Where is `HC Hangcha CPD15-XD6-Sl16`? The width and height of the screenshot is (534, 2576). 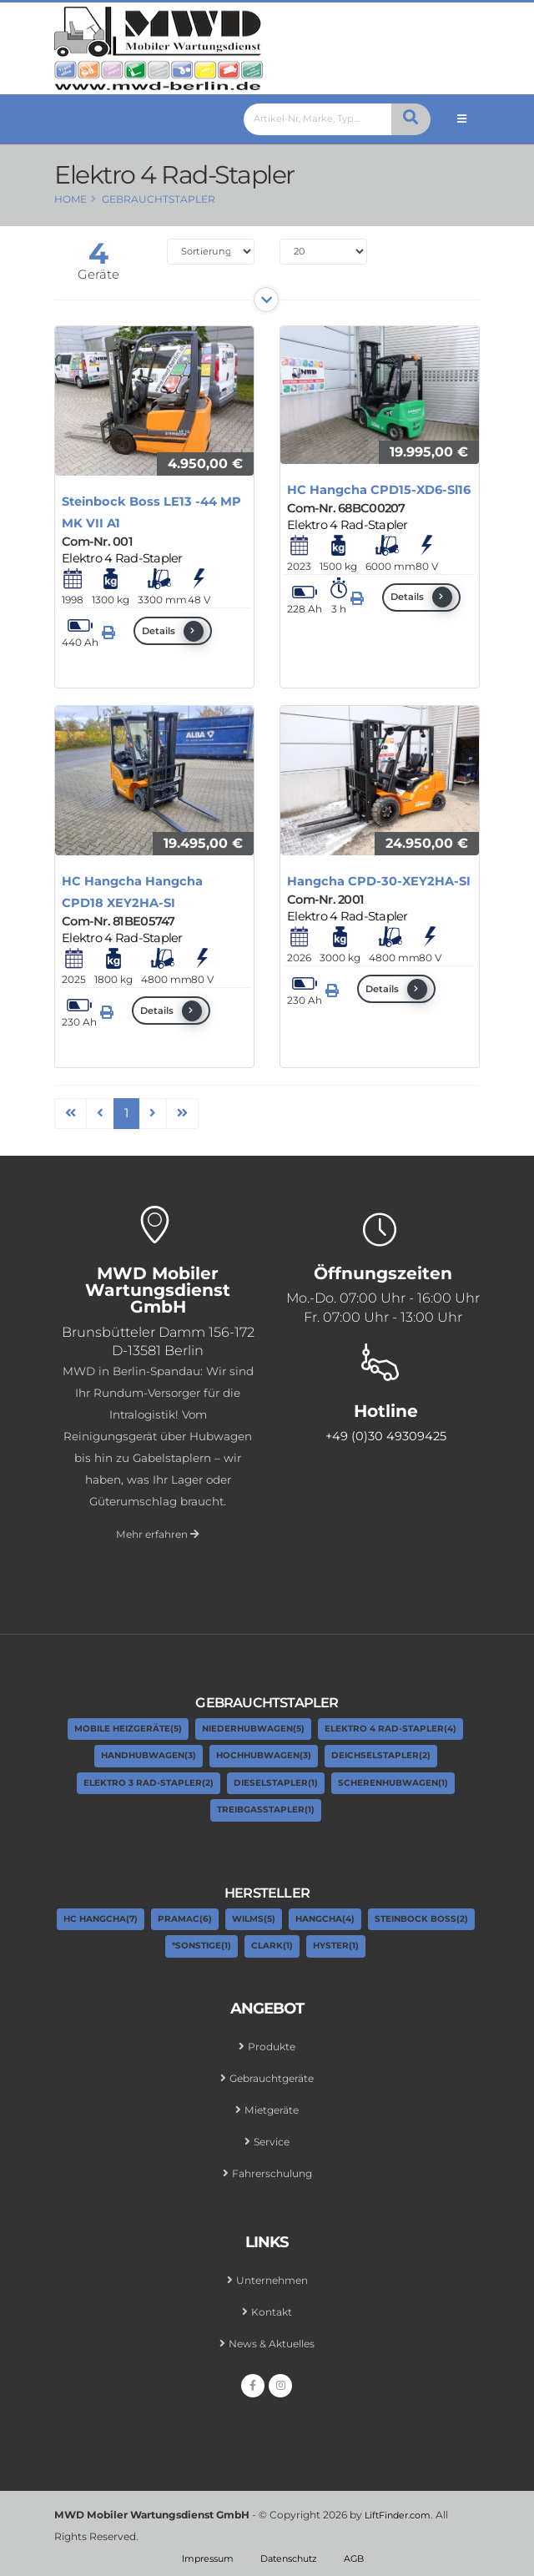 HC Hangcha CPD15-XD6-Sl16 is located at coordinates (379, 489).